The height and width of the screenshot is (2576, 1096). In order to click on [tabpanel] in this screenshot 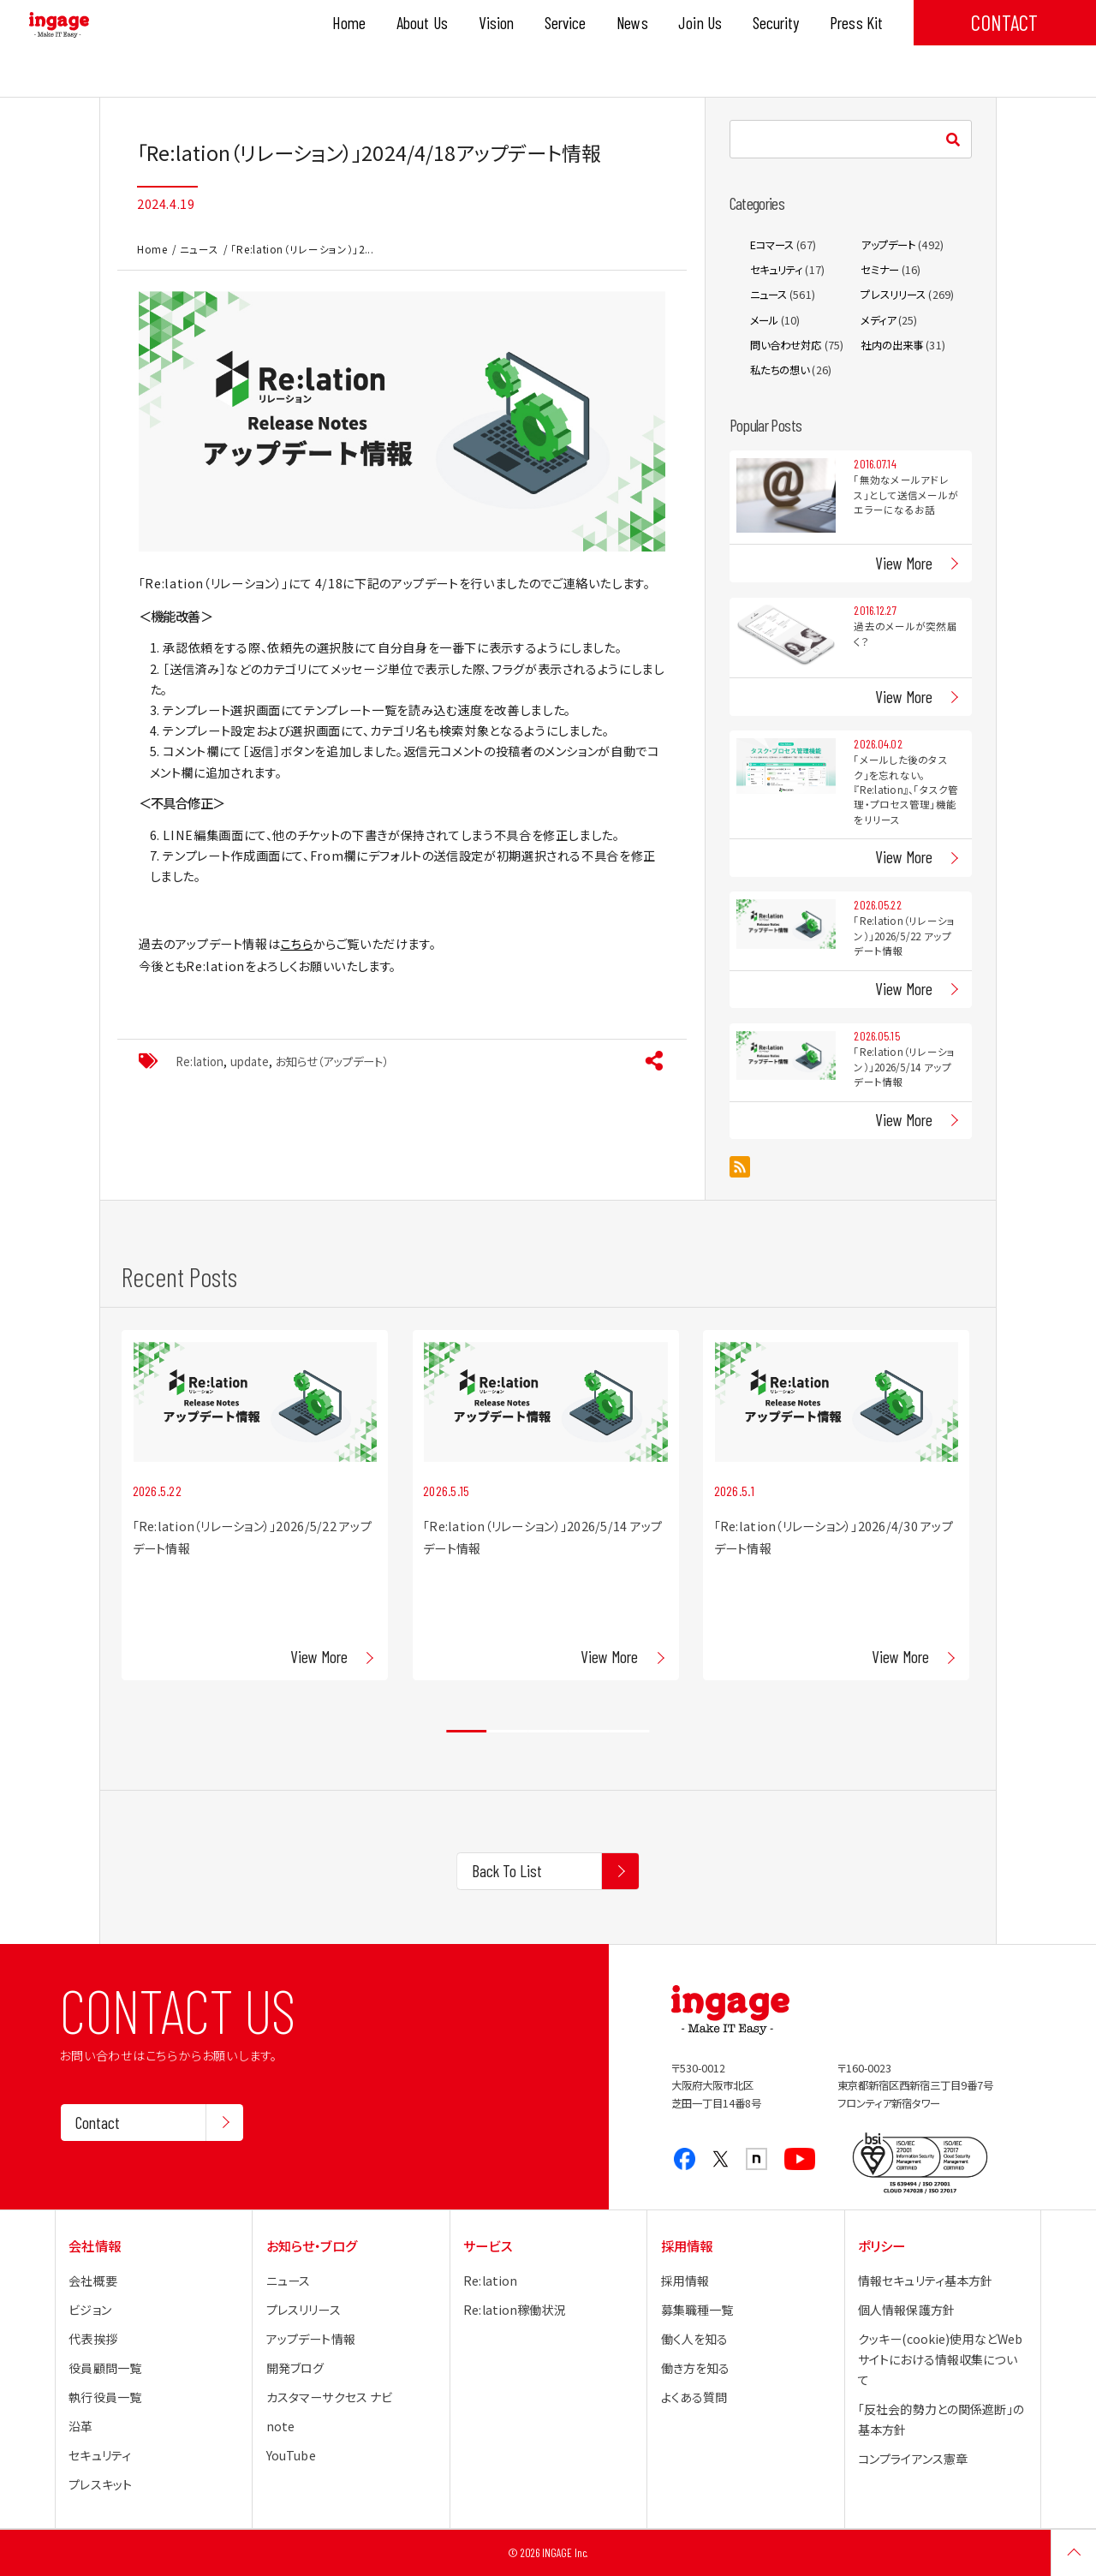, I will do `click(255, 1505)`.